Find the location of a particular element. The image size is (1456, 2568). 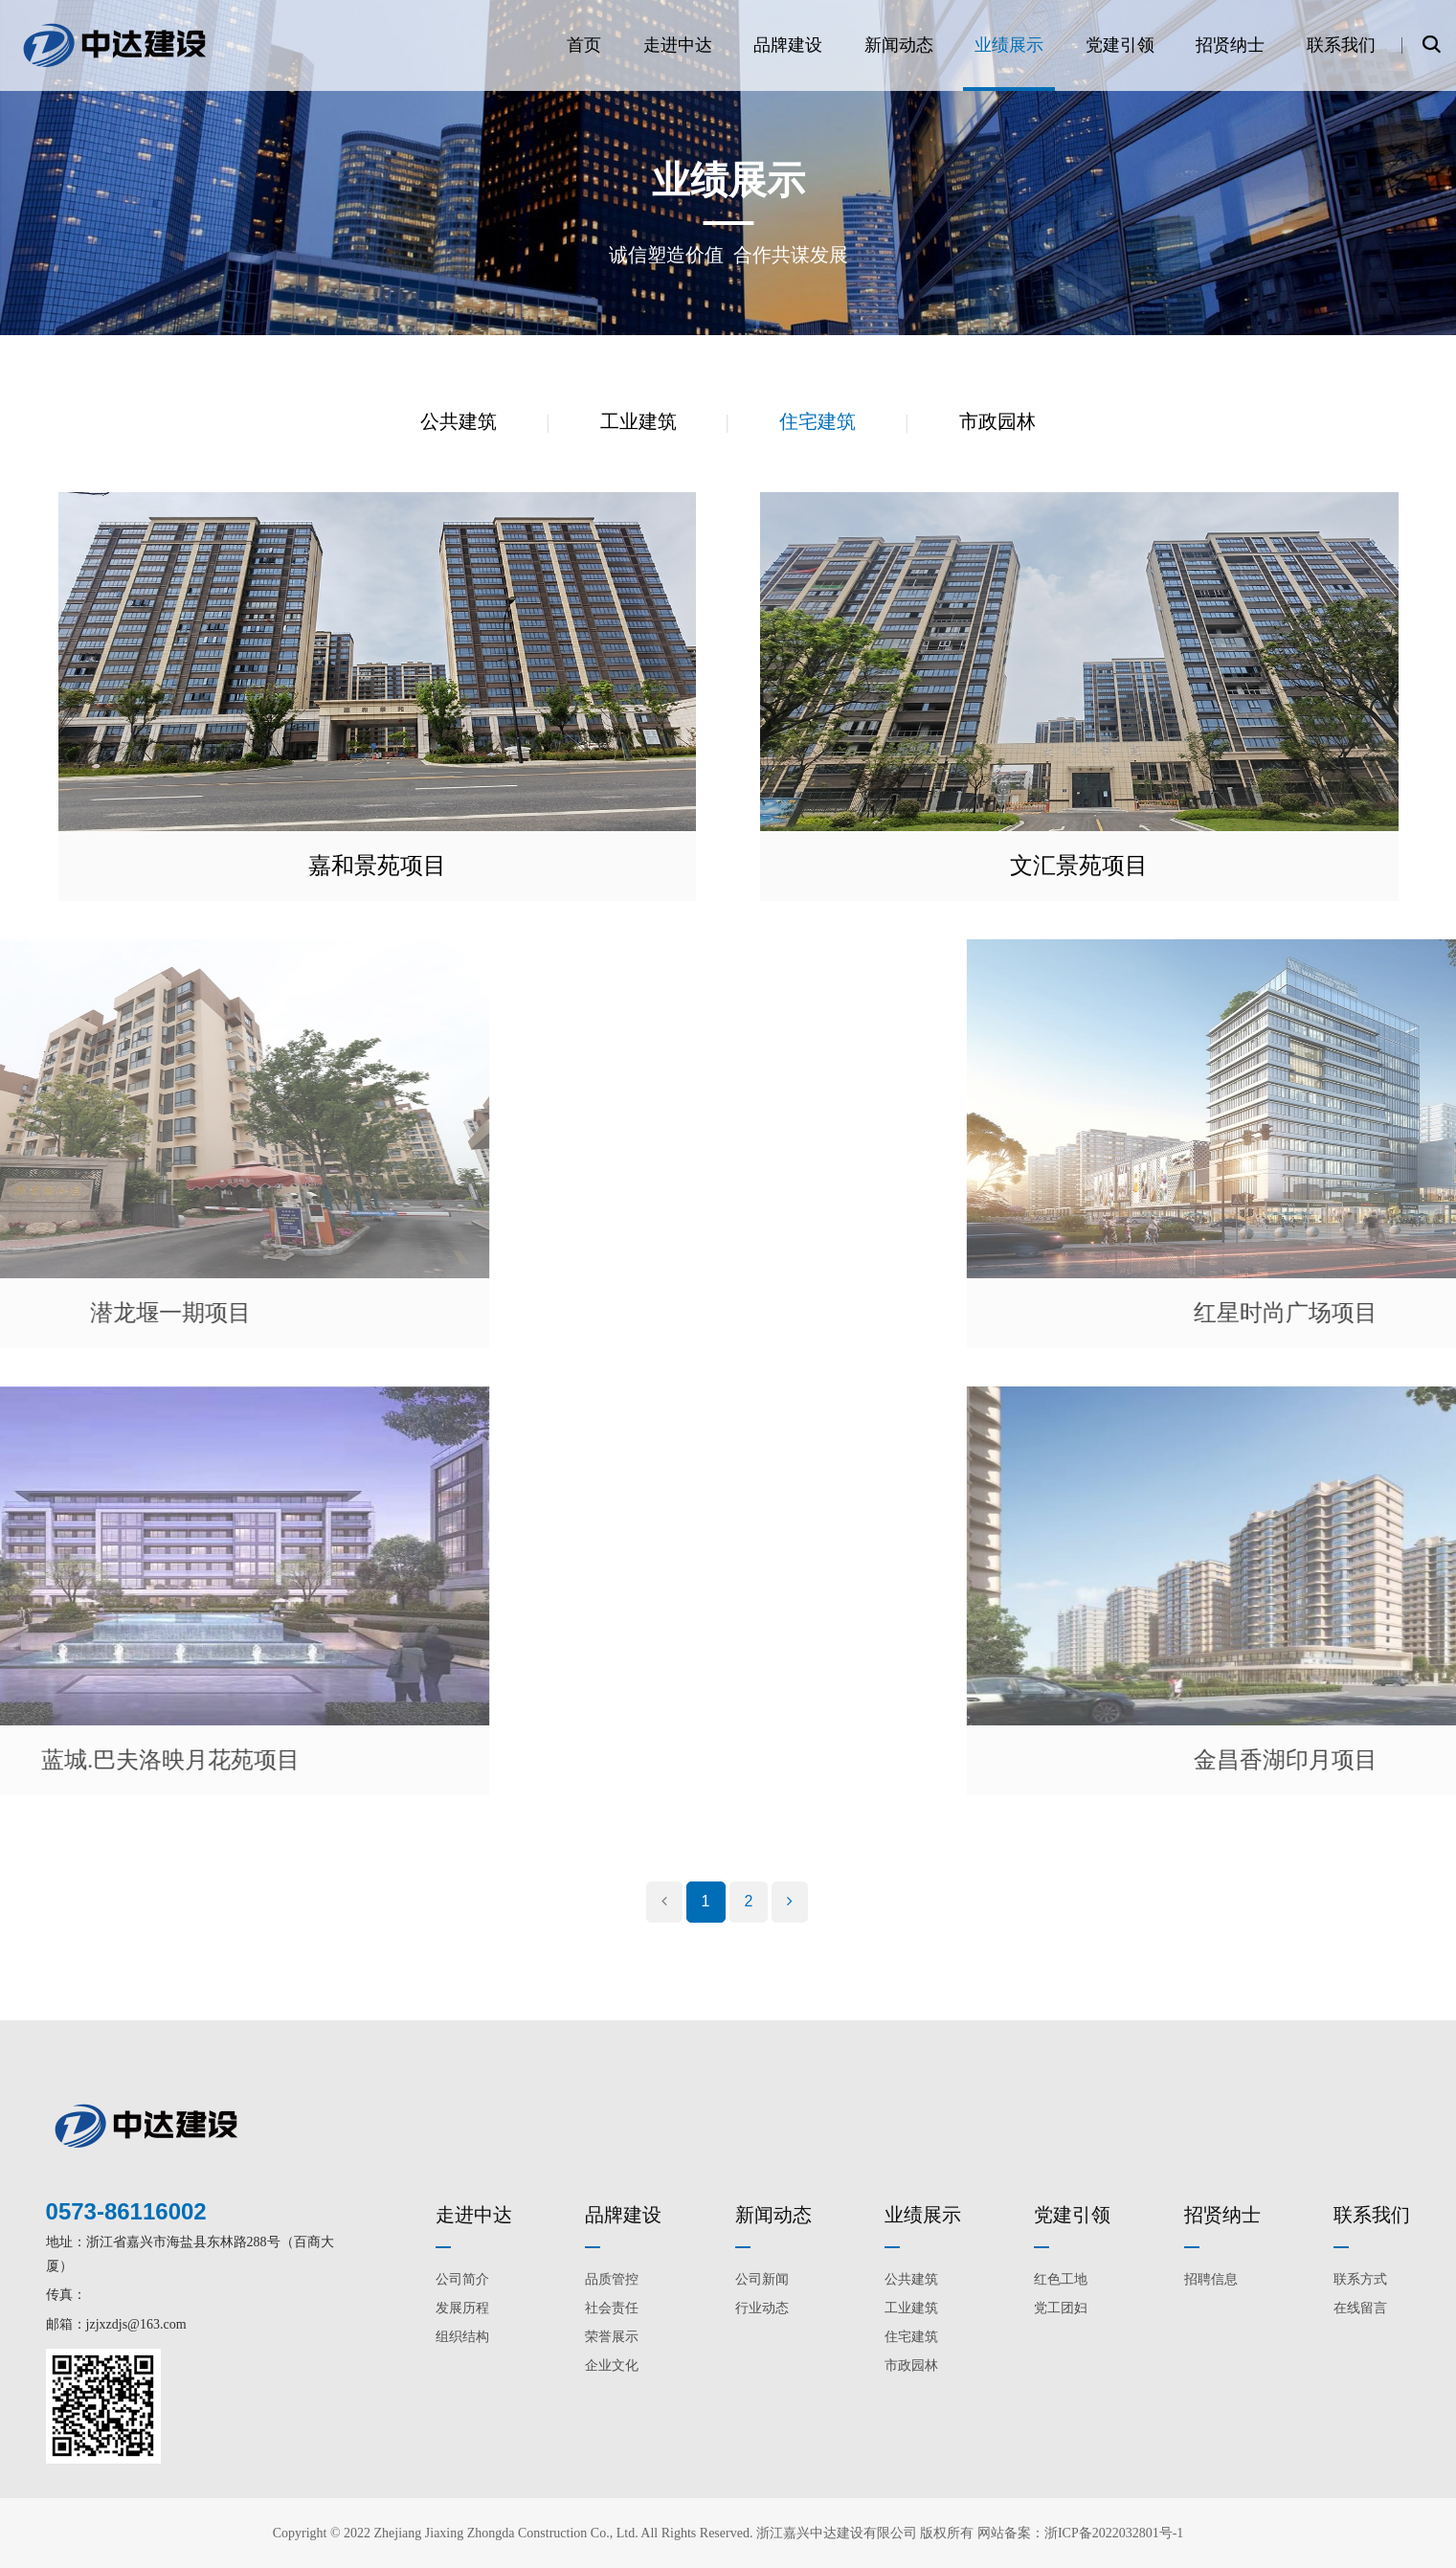

业绩展示 is located at coordinates (1008, 45).